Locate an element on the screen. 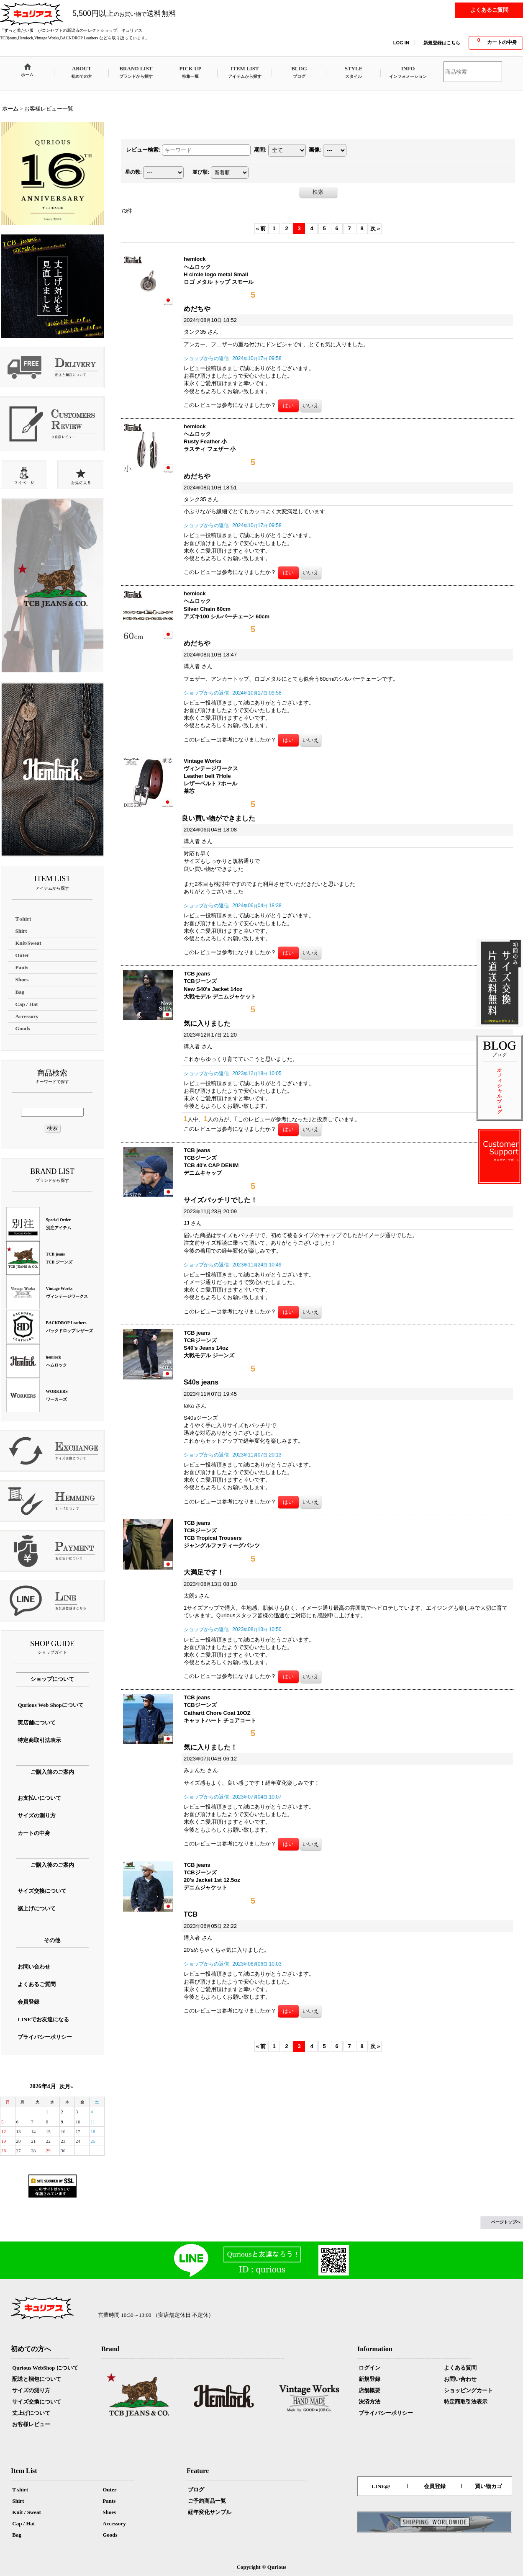  よくある質問 is located at coordinates (460, 2368).